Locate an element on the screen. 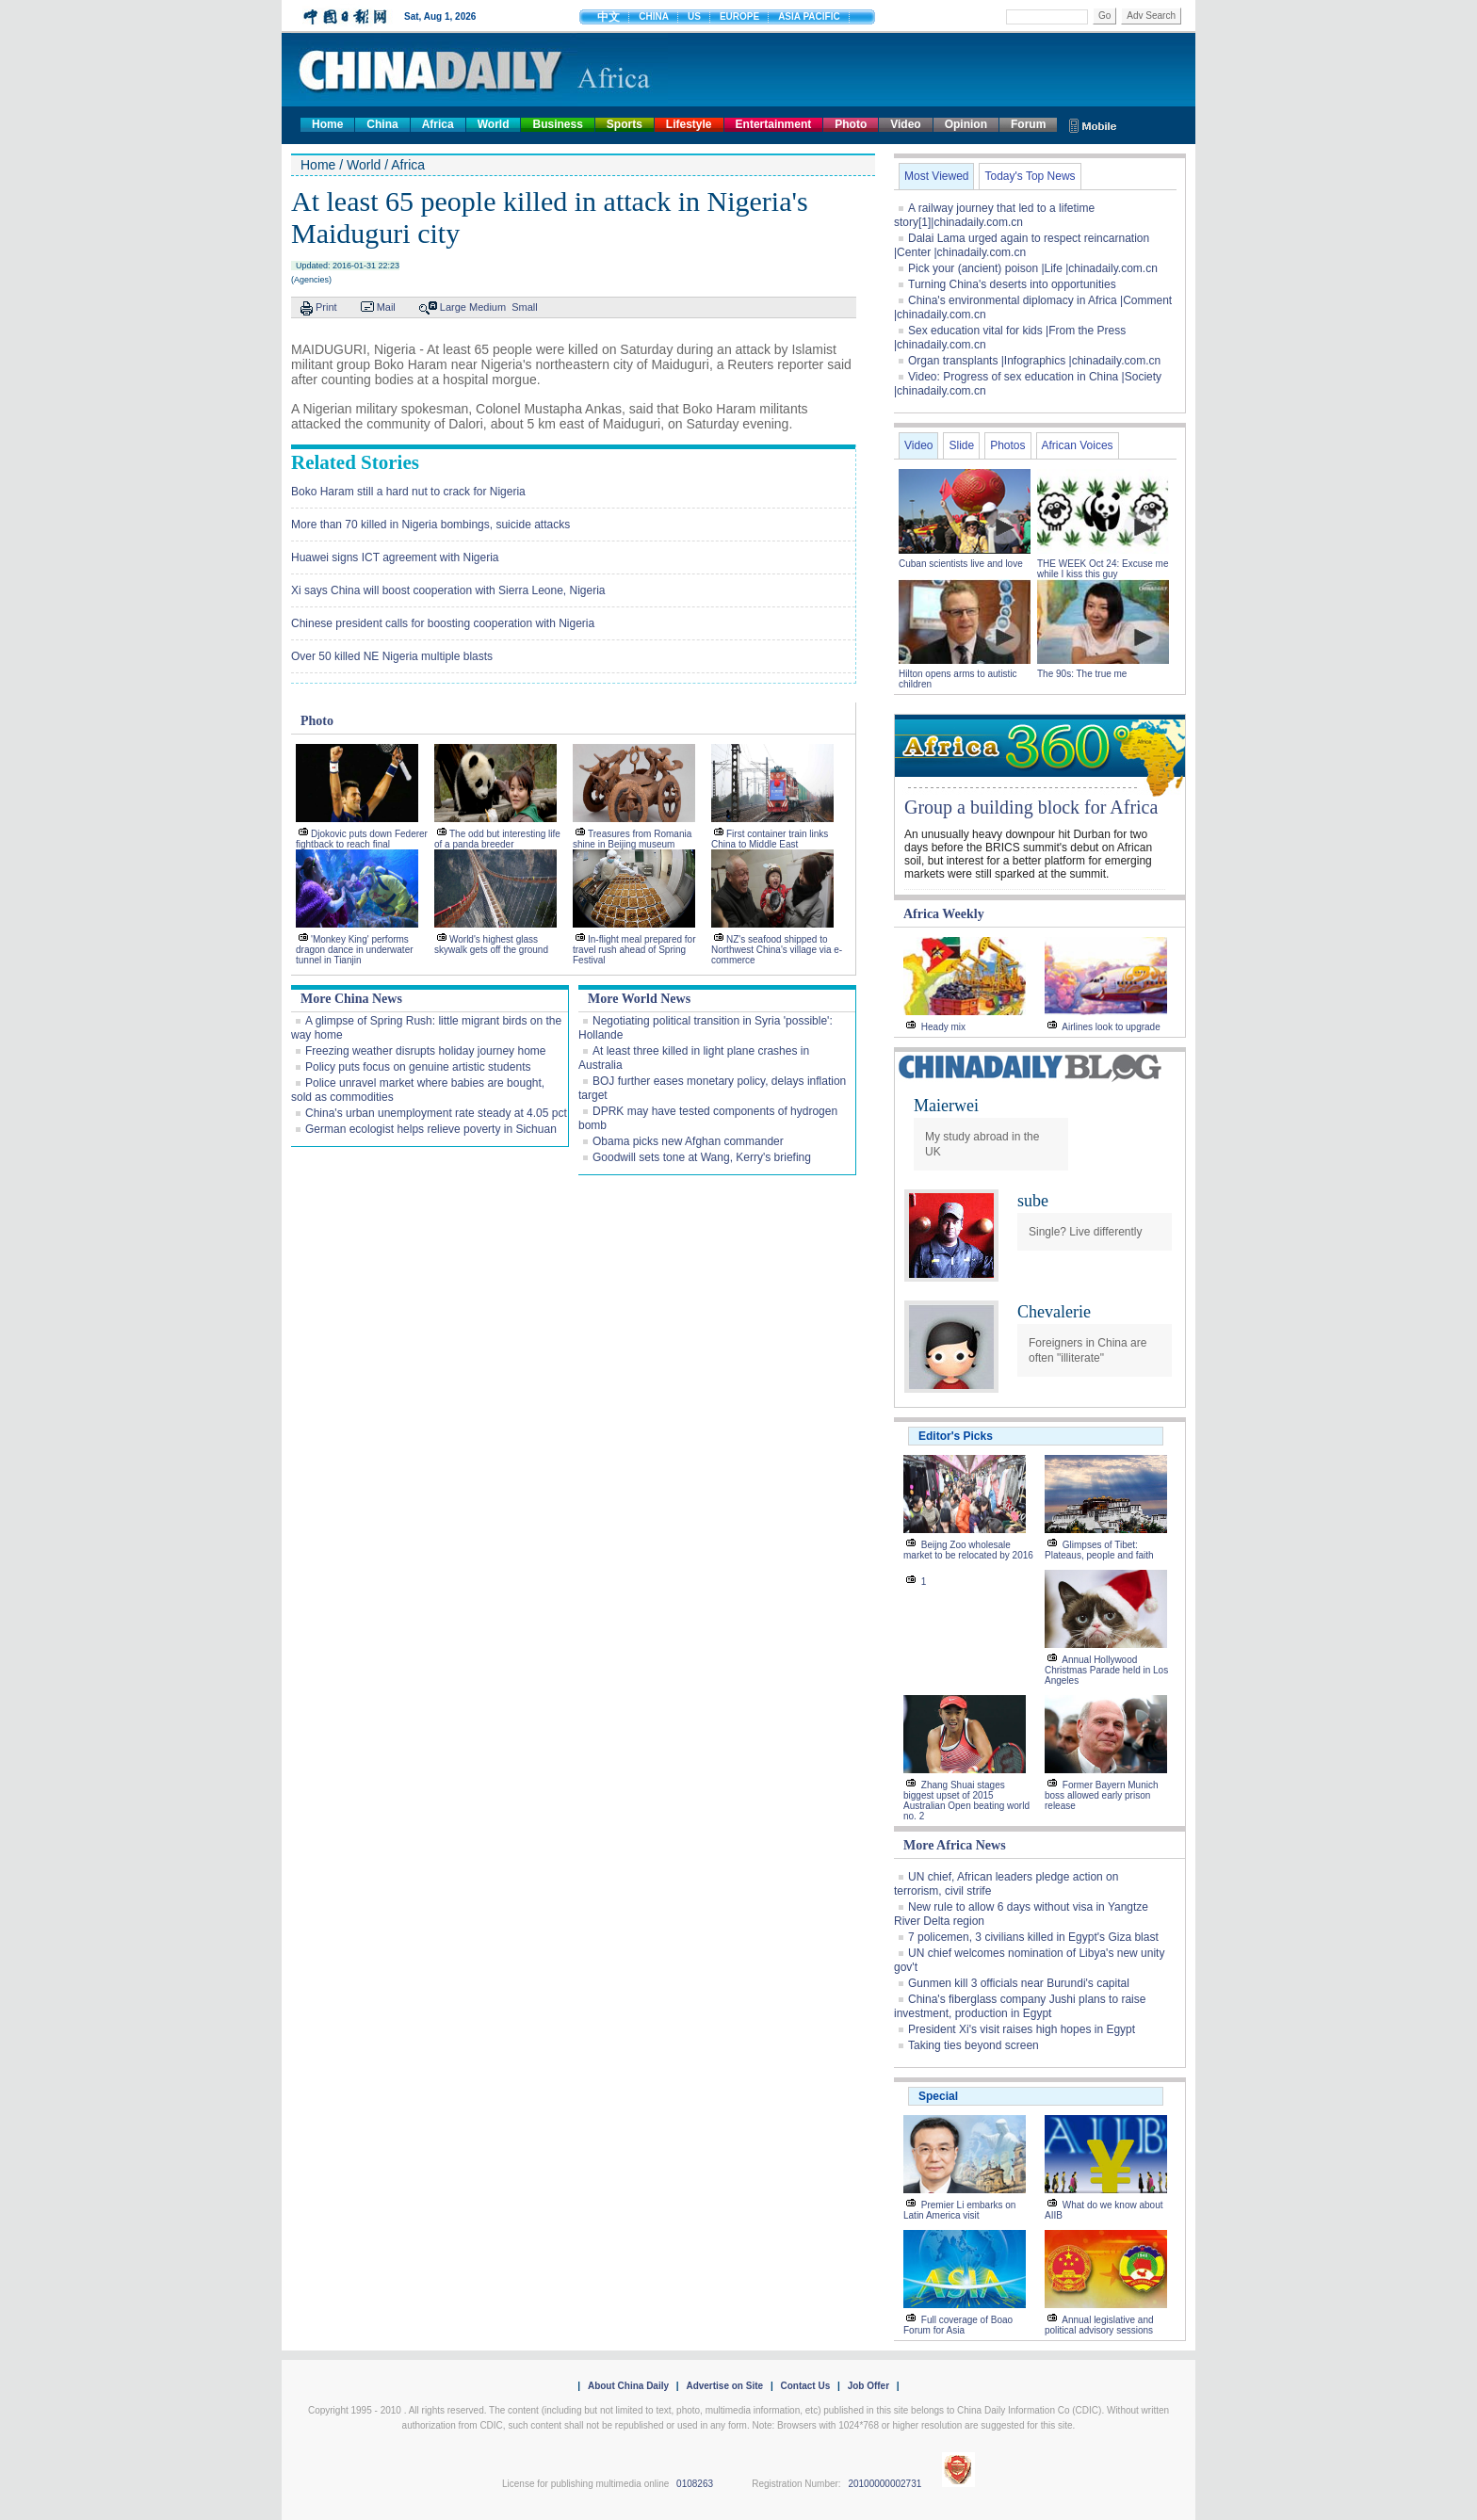 The image size is (1477, 2520). Maierwei is located at coordinates (946, 1105).